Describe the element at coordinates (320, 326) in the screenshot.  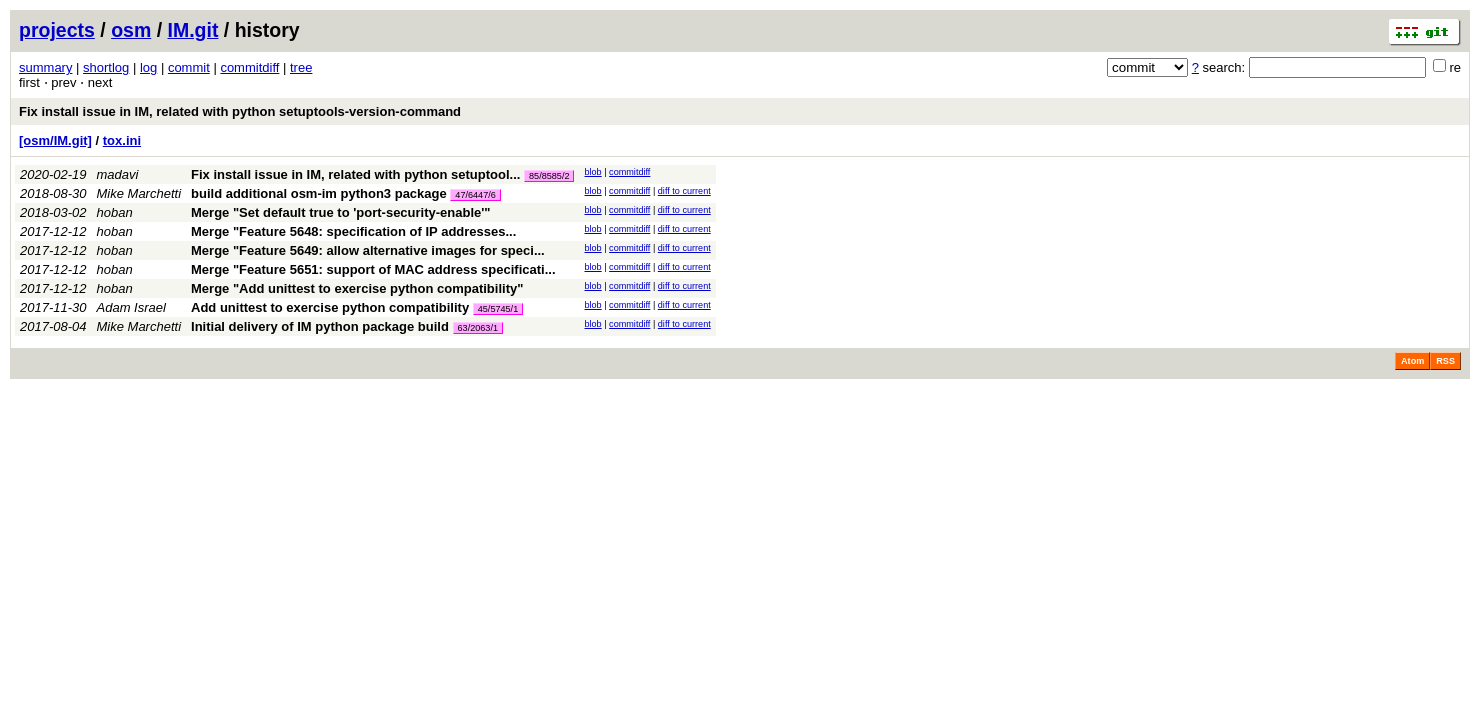
I see `Initial delivery of IM python package build` at that location.